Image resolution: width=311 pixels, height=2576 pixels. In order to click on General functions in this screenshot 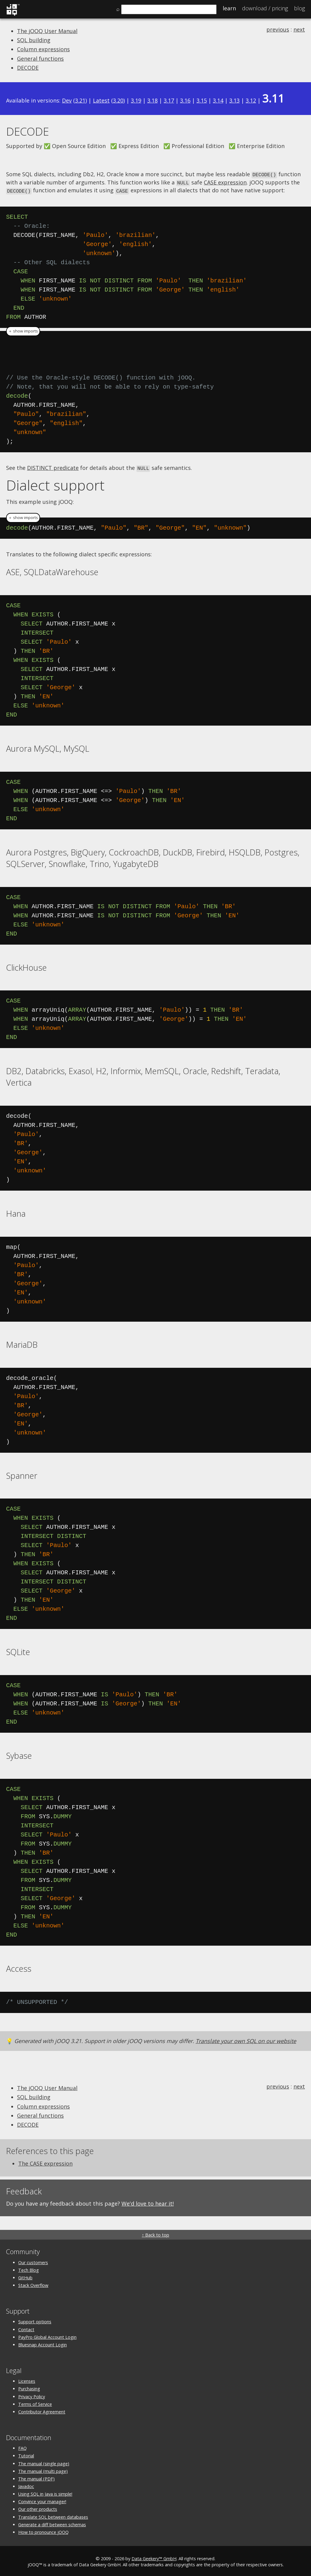, I will do `click(40, 58)`.